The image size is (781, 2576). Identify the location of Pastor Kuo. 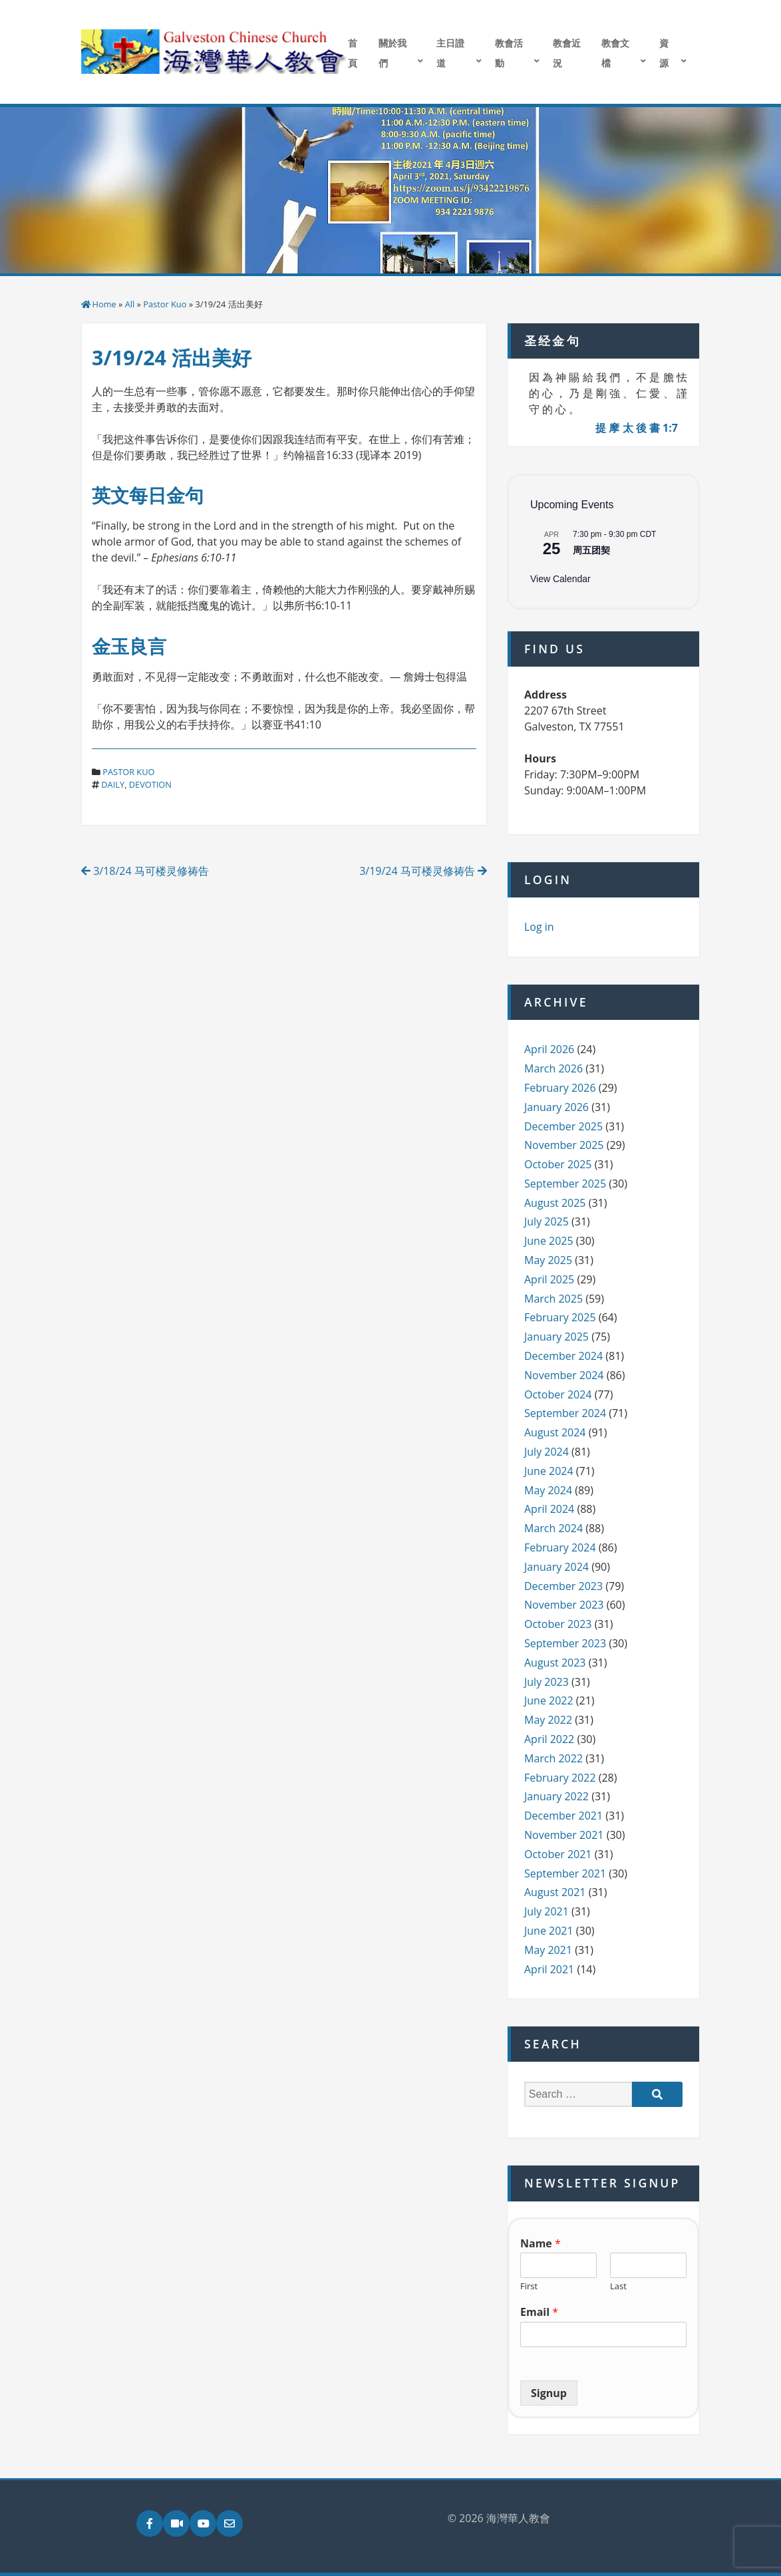
(164, 304).